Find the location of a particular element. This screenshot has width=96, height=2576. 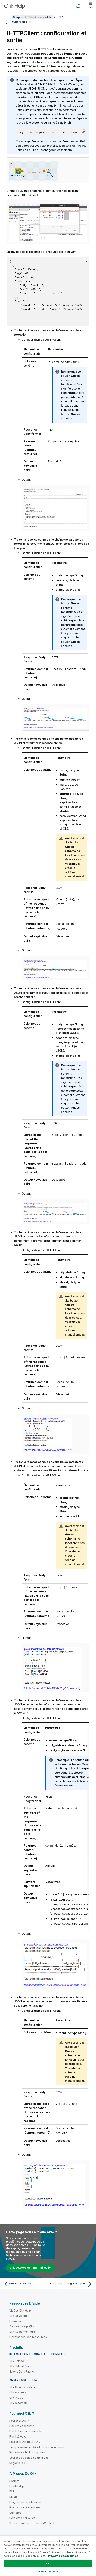

Privacy & Cookie Notice [More information about your privacy, opens in a new tab] is located at coordinates (63, 2555).